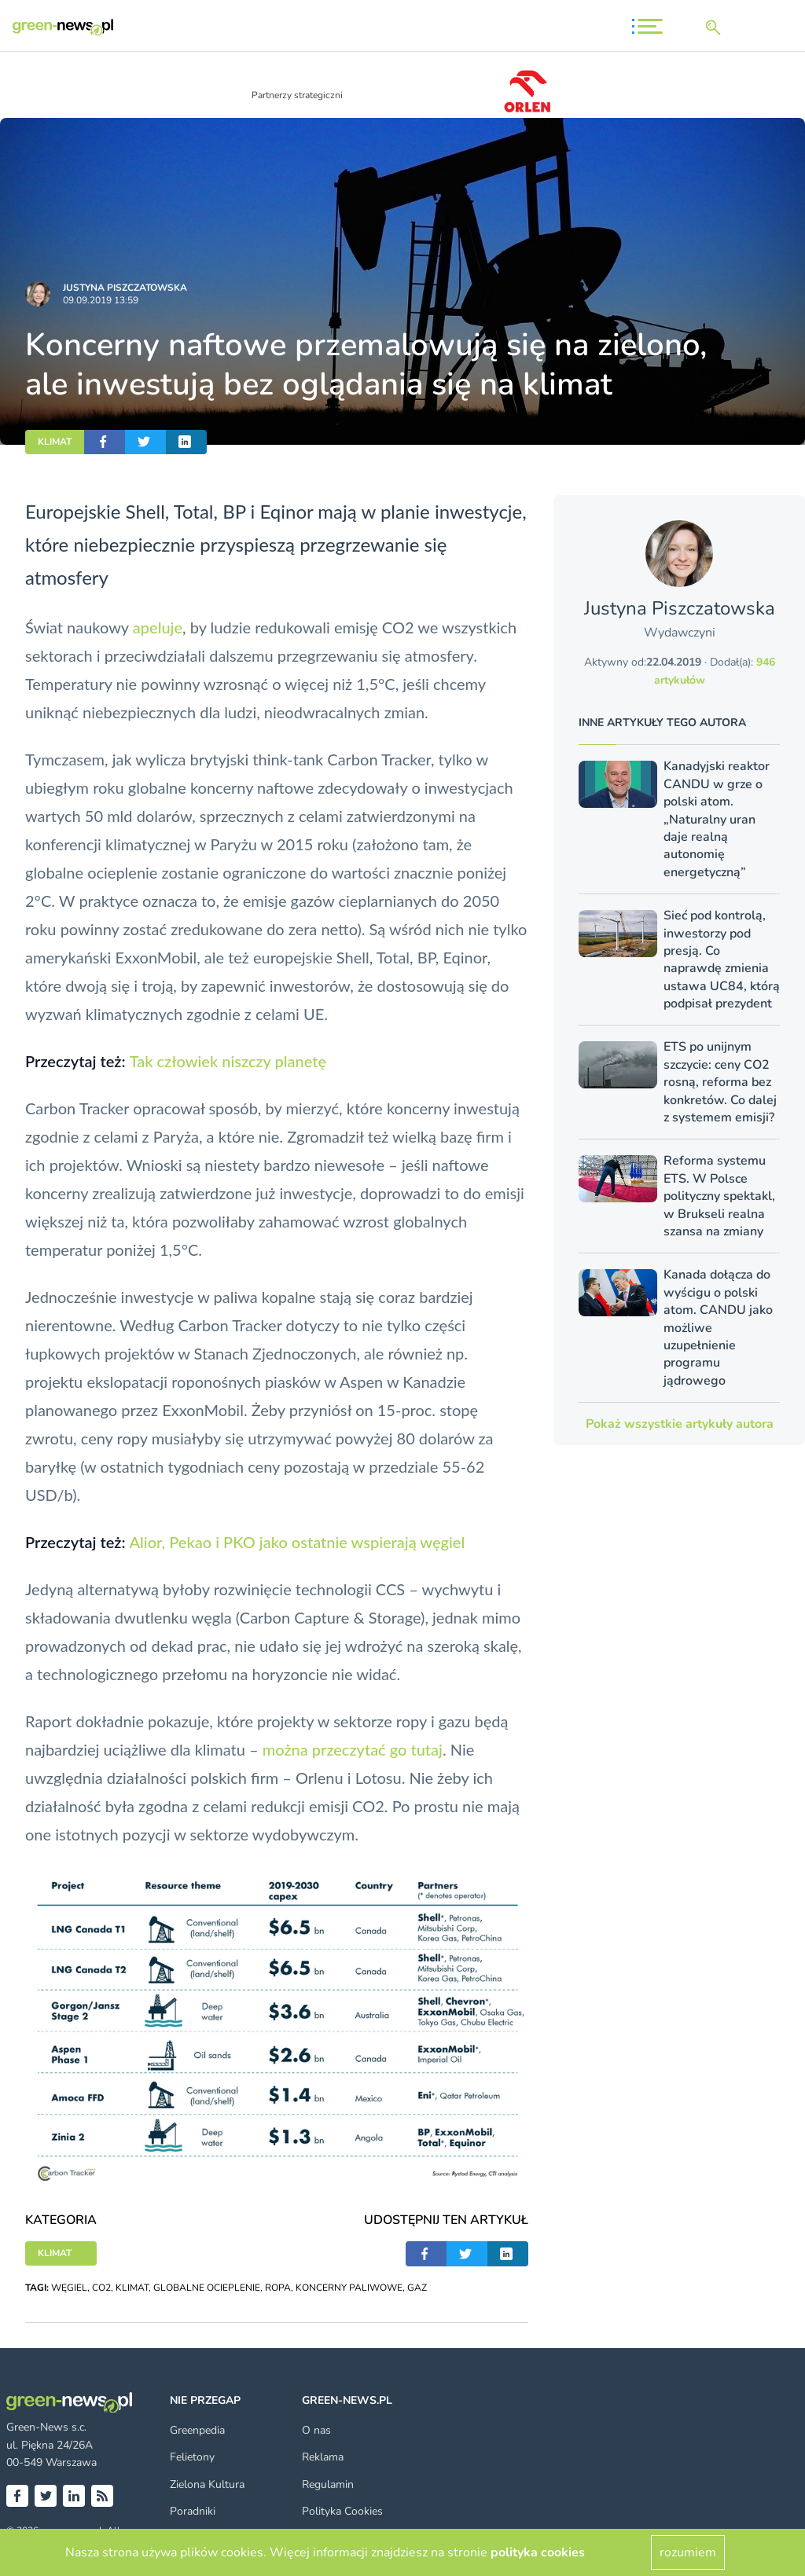  What do you see at coordinates (297, 1541) in the screenshot?
I see `Alior, Pekao i PKO jako ostatnie wspierają węgiel` at bounding box center [297, 1541].